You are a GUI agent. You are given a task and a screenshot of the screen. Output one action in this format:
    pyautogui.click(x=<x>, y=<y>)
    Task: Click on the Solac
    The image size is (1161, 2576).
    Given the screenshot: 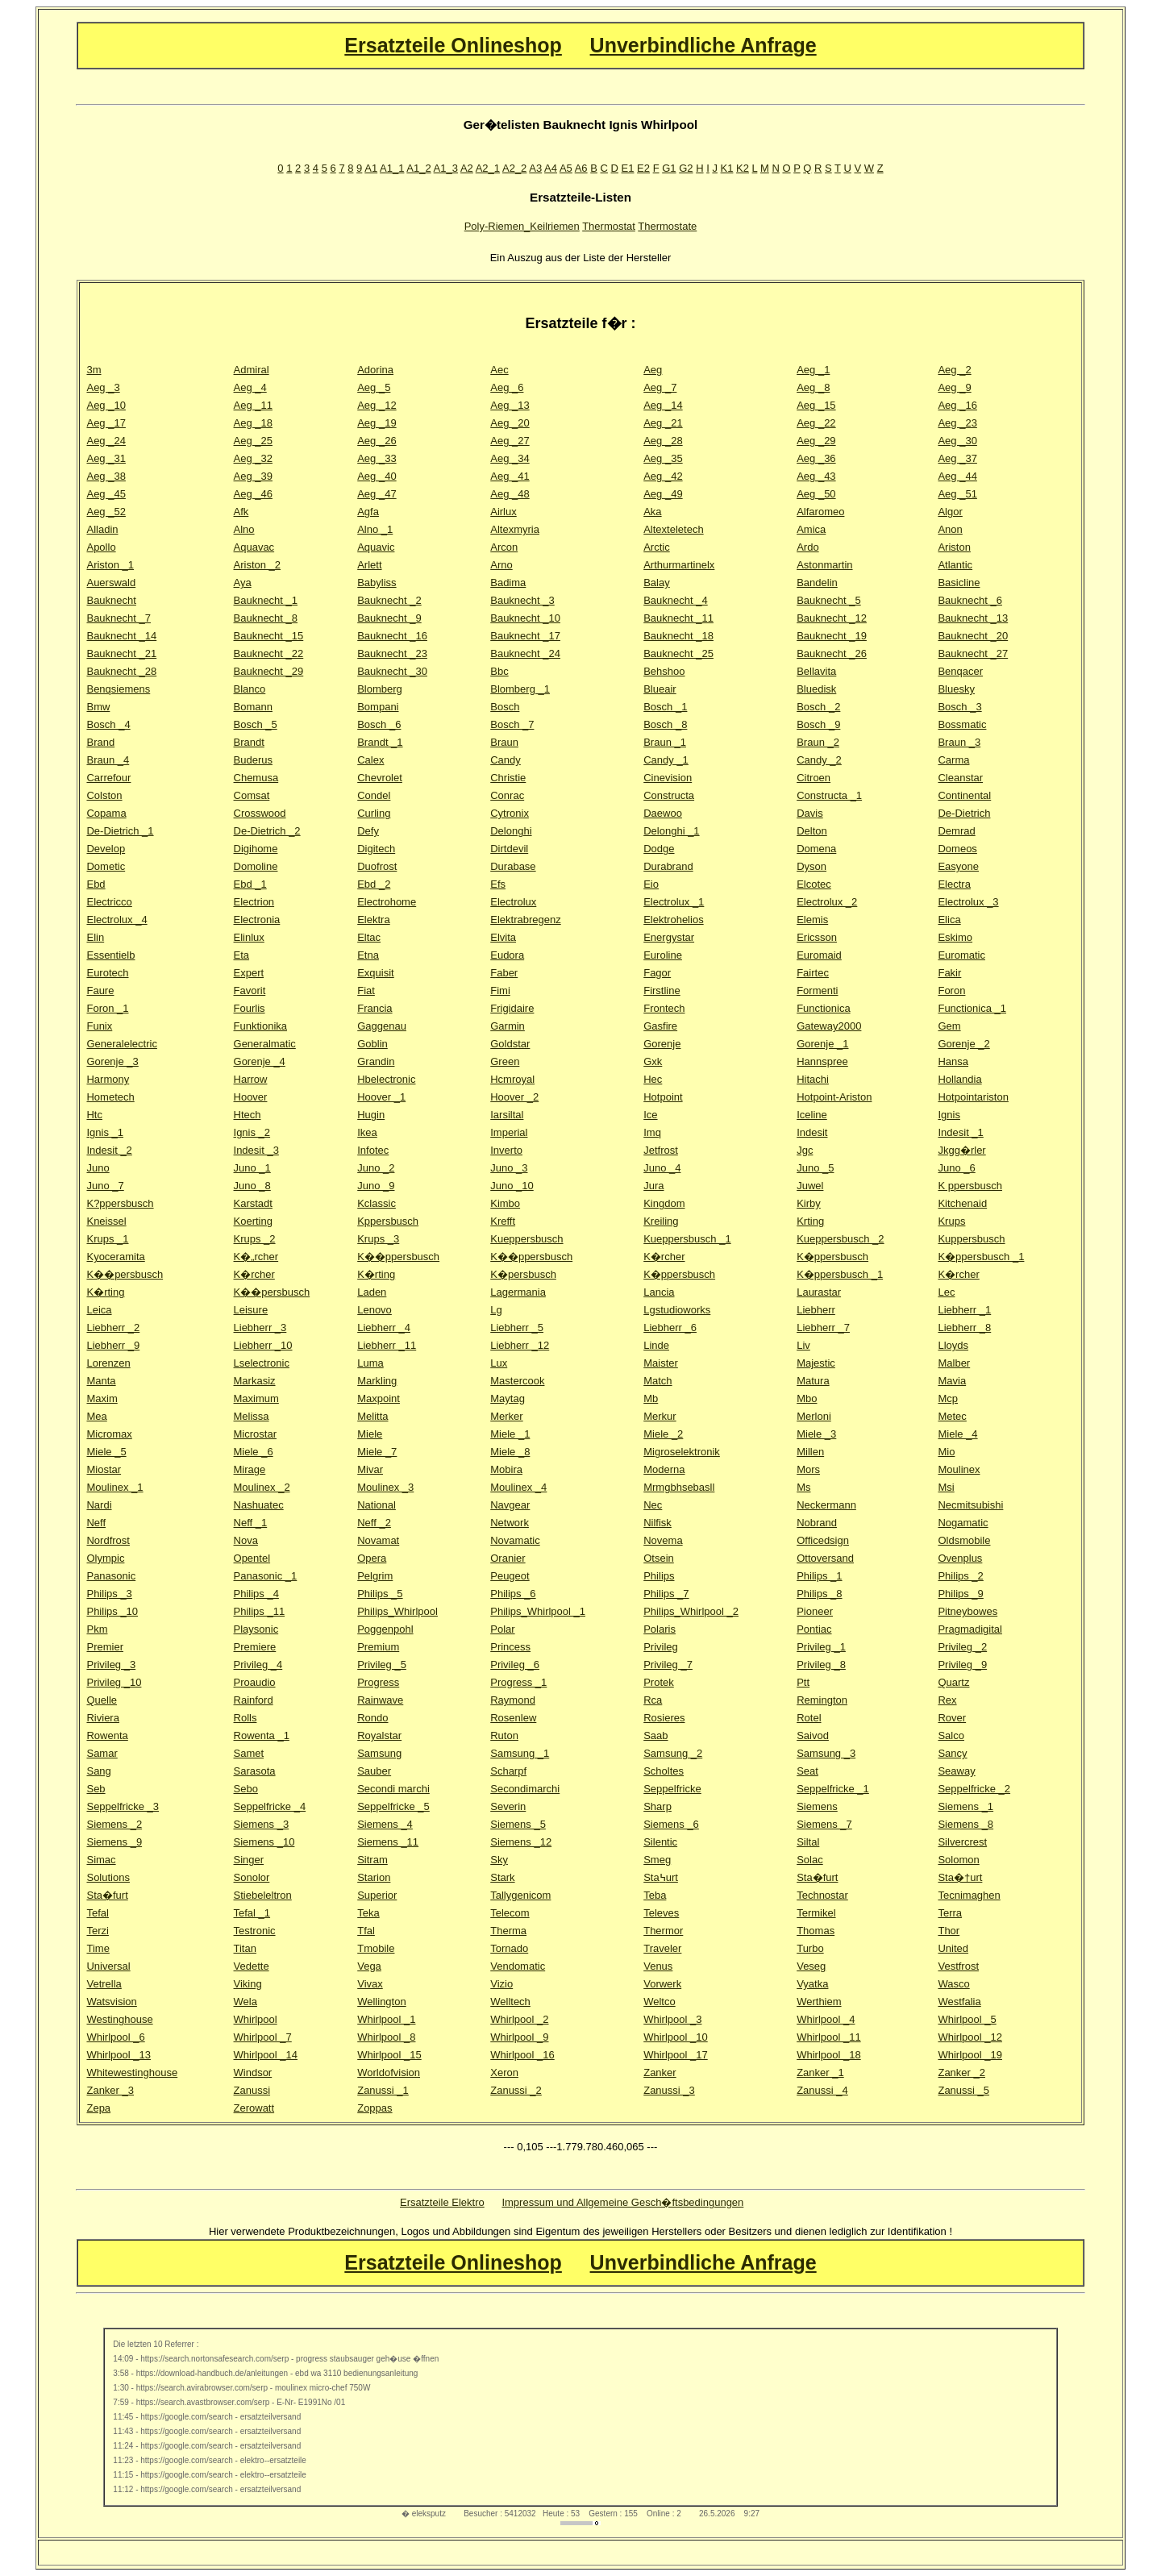 What is the action you would take?
    pyautogui.click(x=810, y=1860)
    